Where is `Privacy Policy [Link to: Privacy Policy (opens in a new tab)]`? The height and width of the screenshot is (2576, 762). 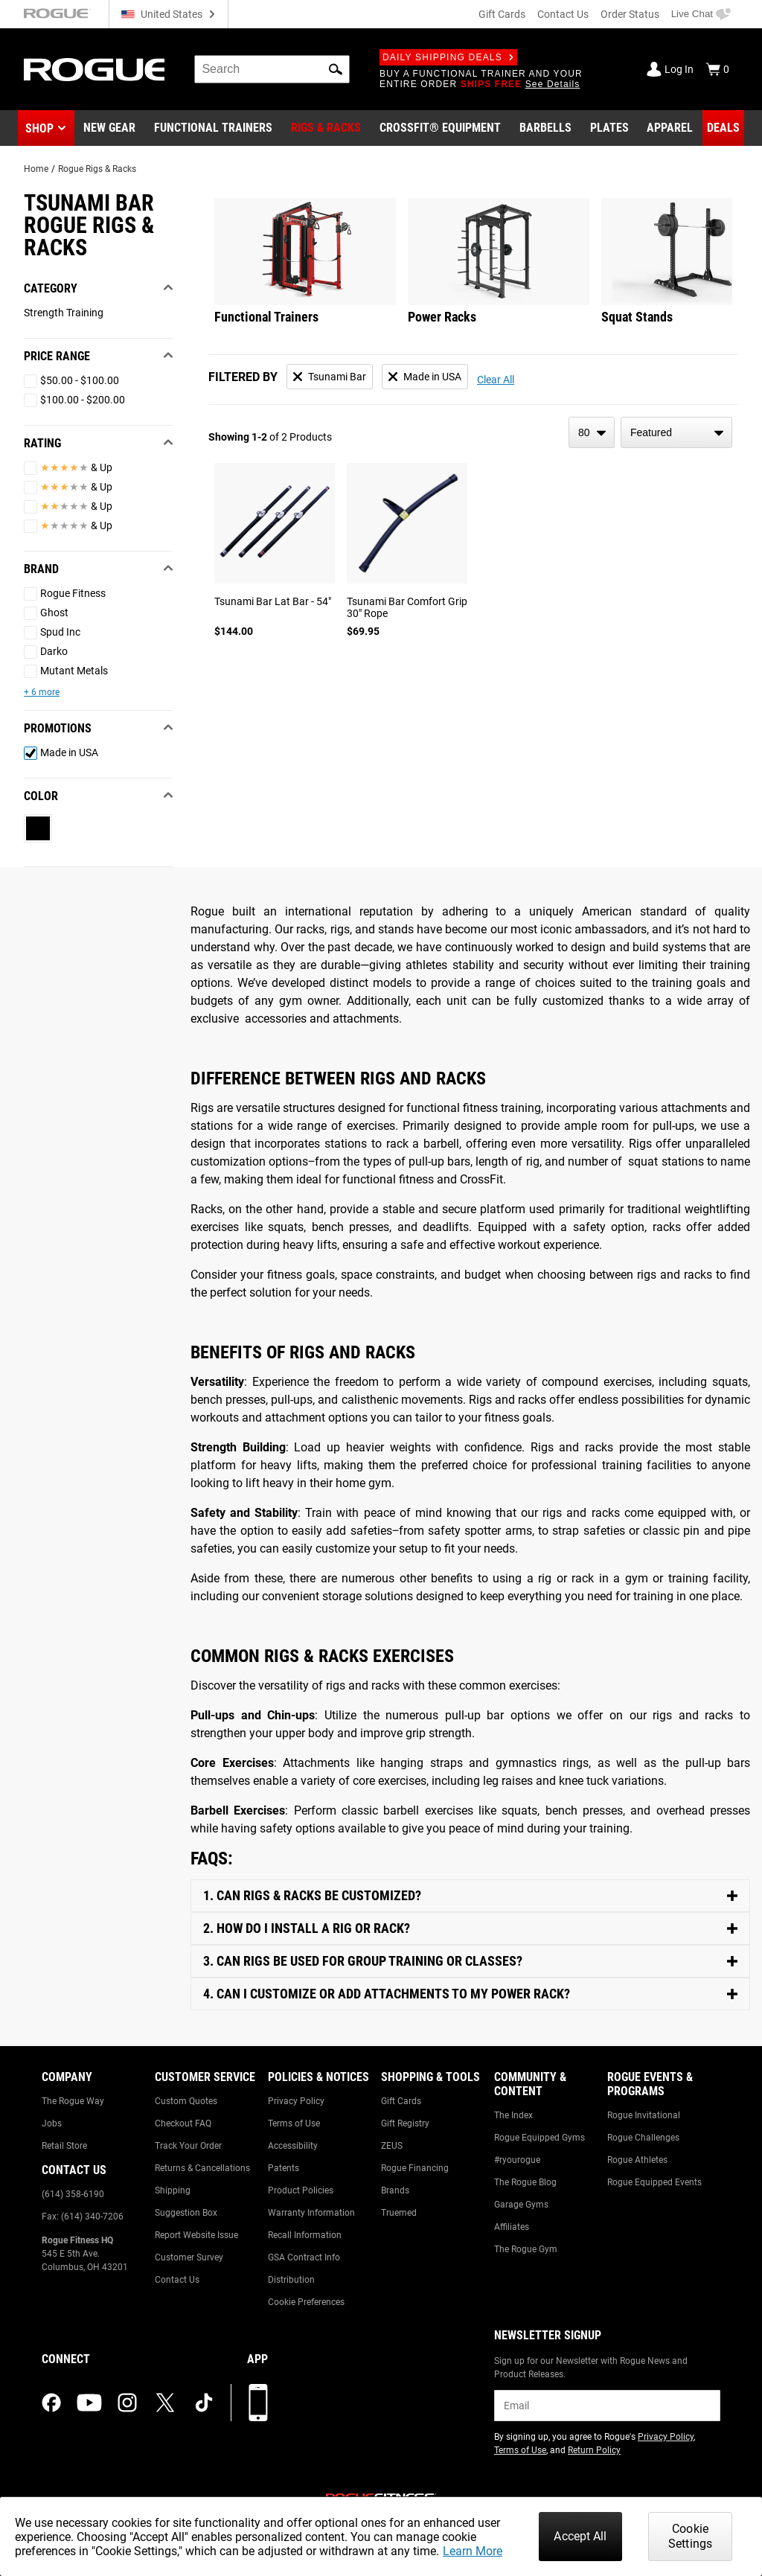 Privacy Policy [Link to: Privacy Policy (opens in a new tab)] is located at coordinates (666, 2437).